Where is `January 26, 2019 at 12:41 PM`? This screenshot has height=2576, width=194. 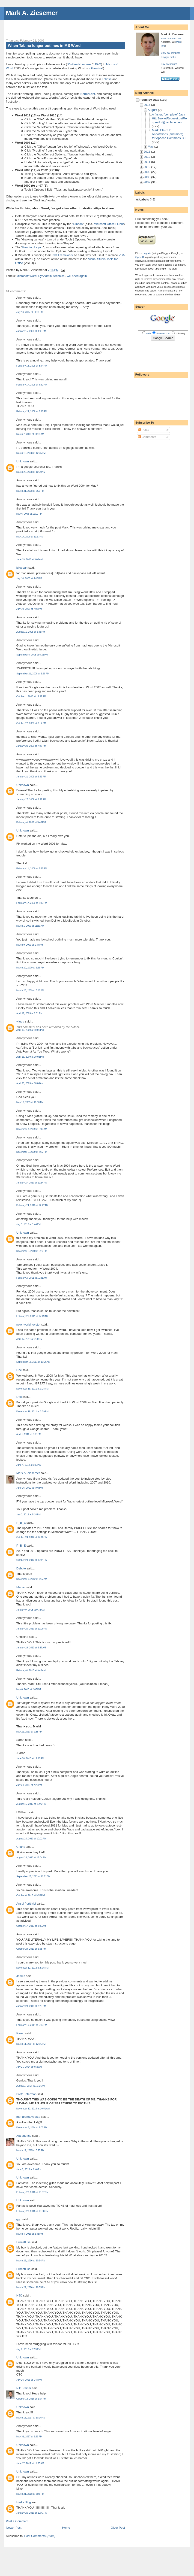 January 26, 2019 at 12:41 PM is located at coordinates (31, 2513).